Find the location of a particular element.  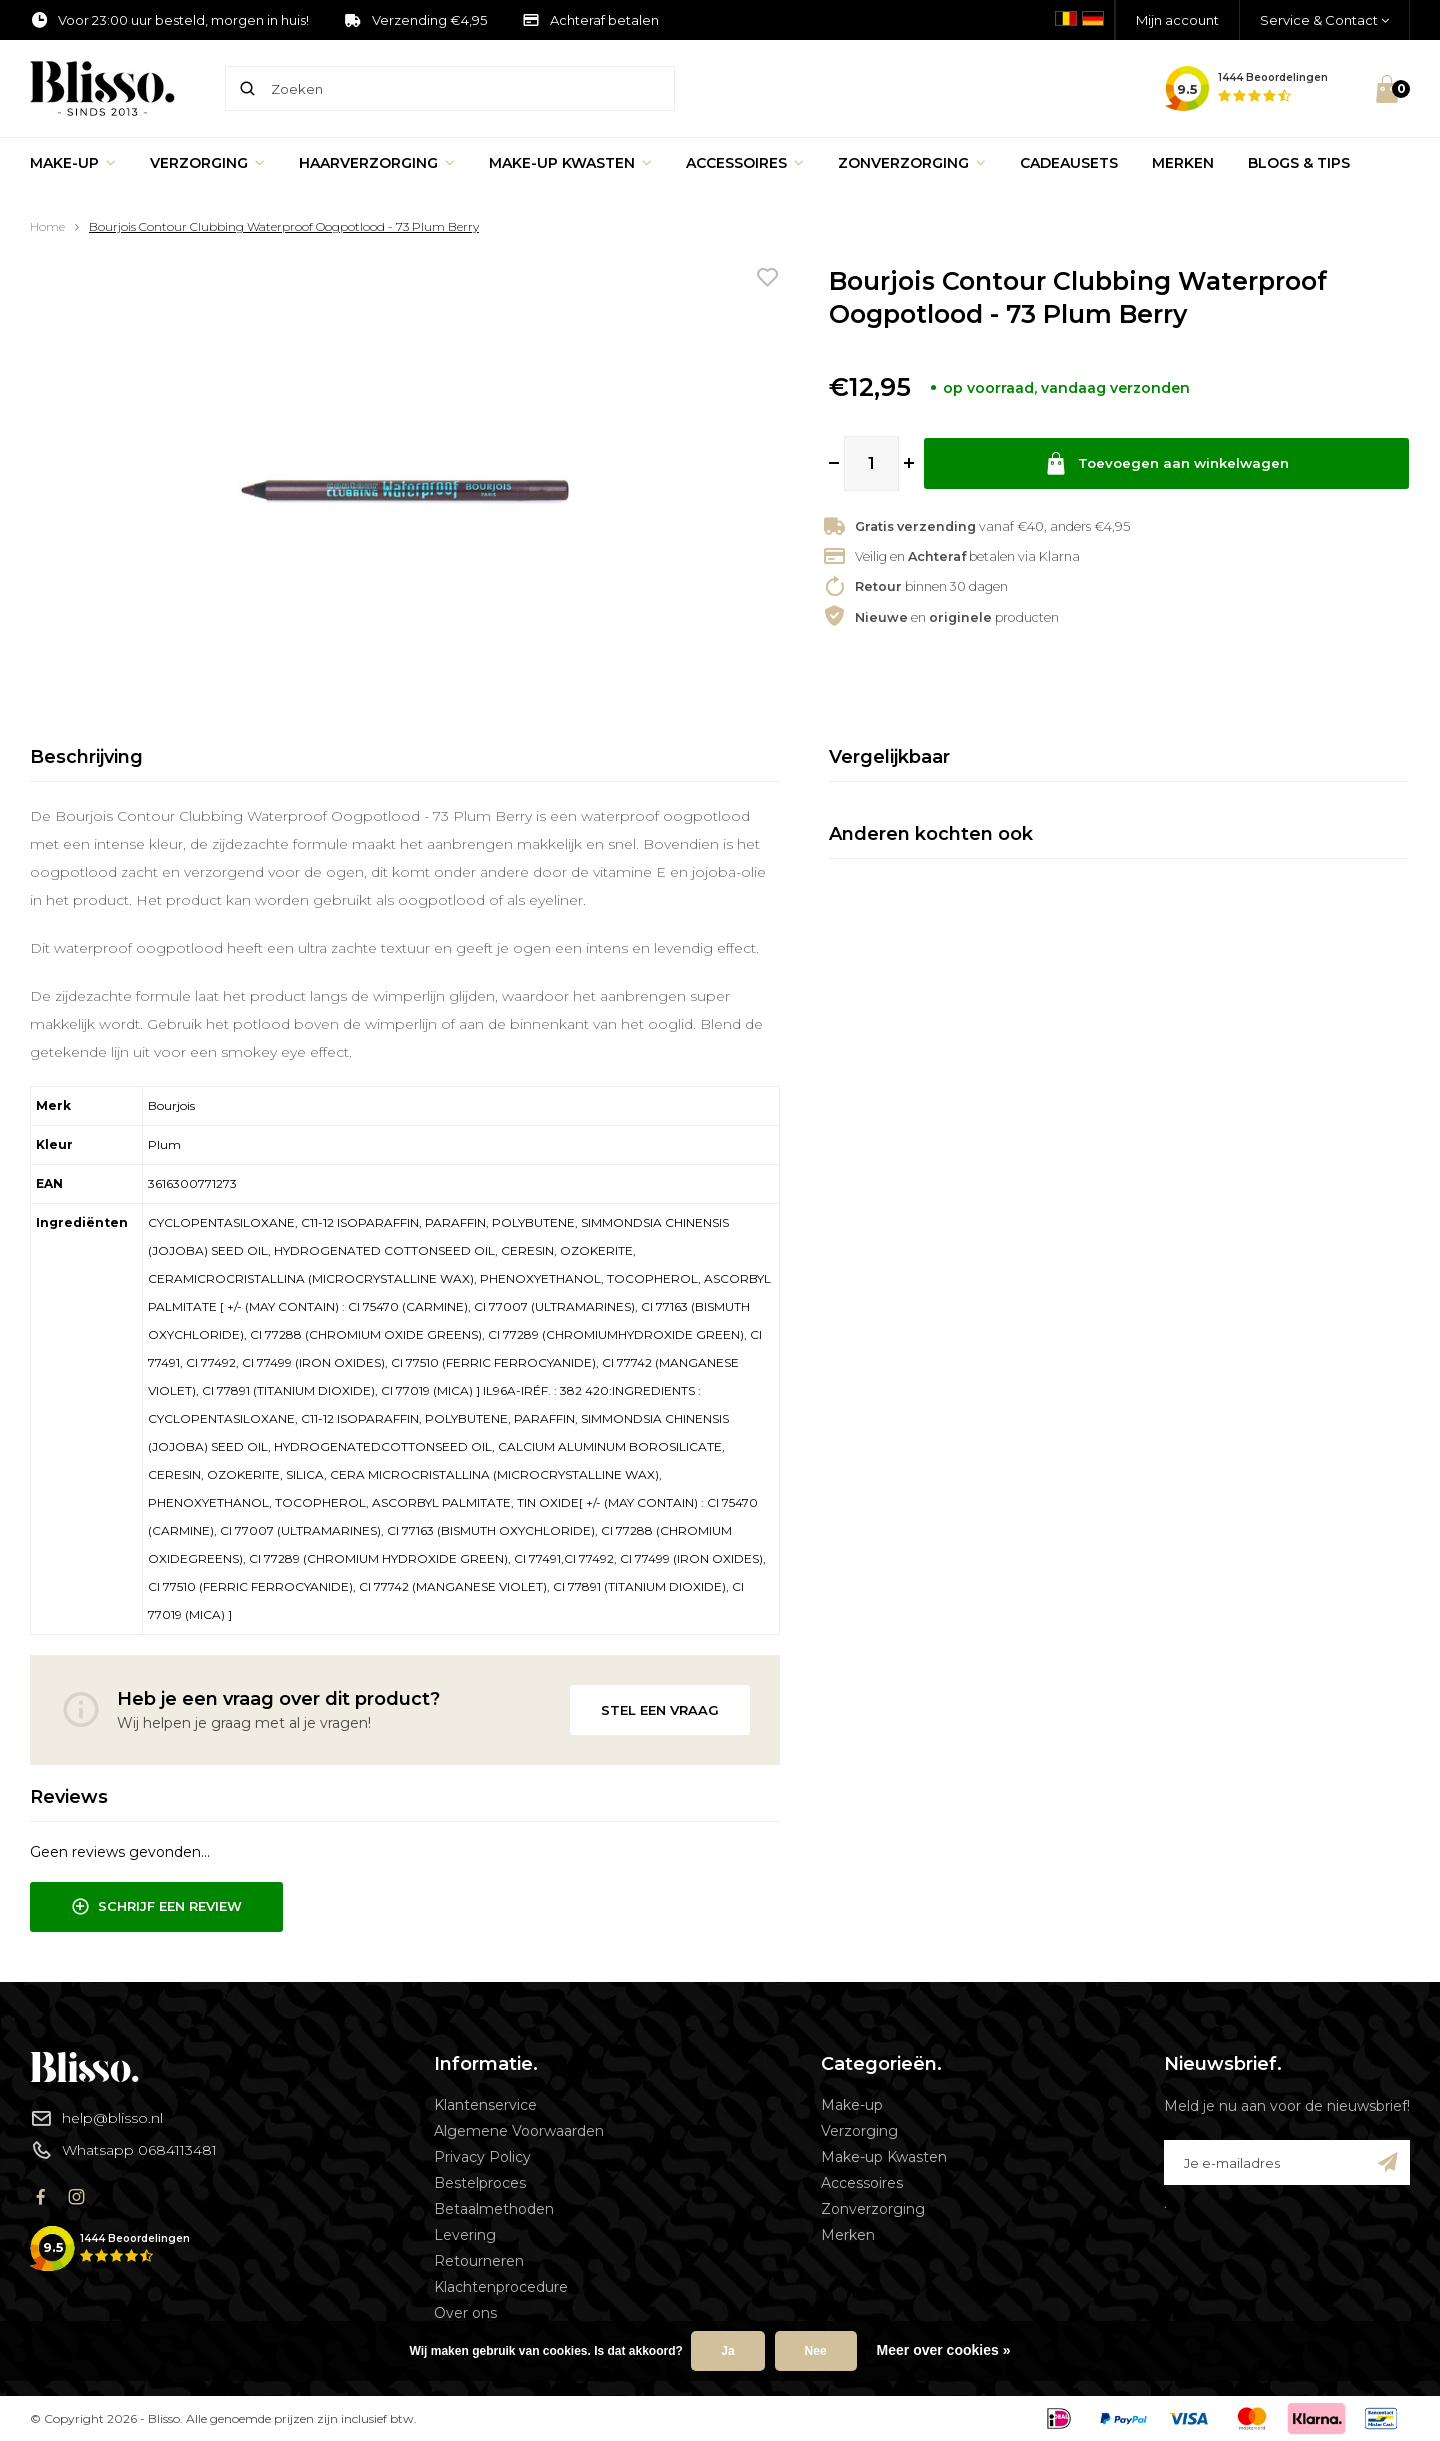

Klantenservice is located at coordinates (485, 2105).